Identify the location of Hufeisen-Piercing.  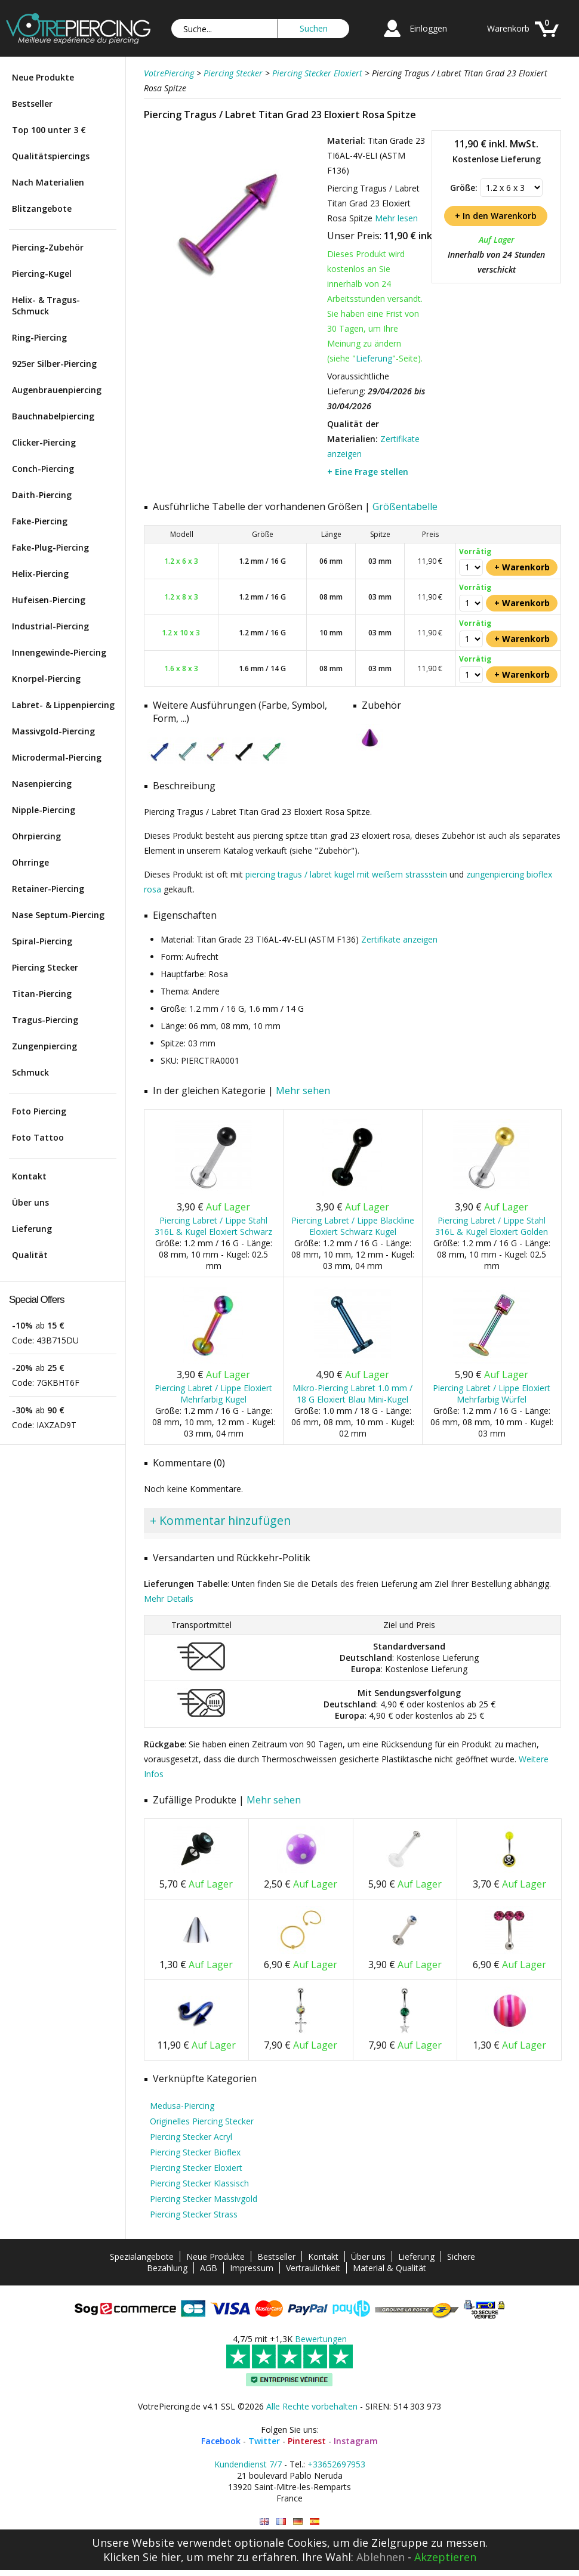
(48, 600).